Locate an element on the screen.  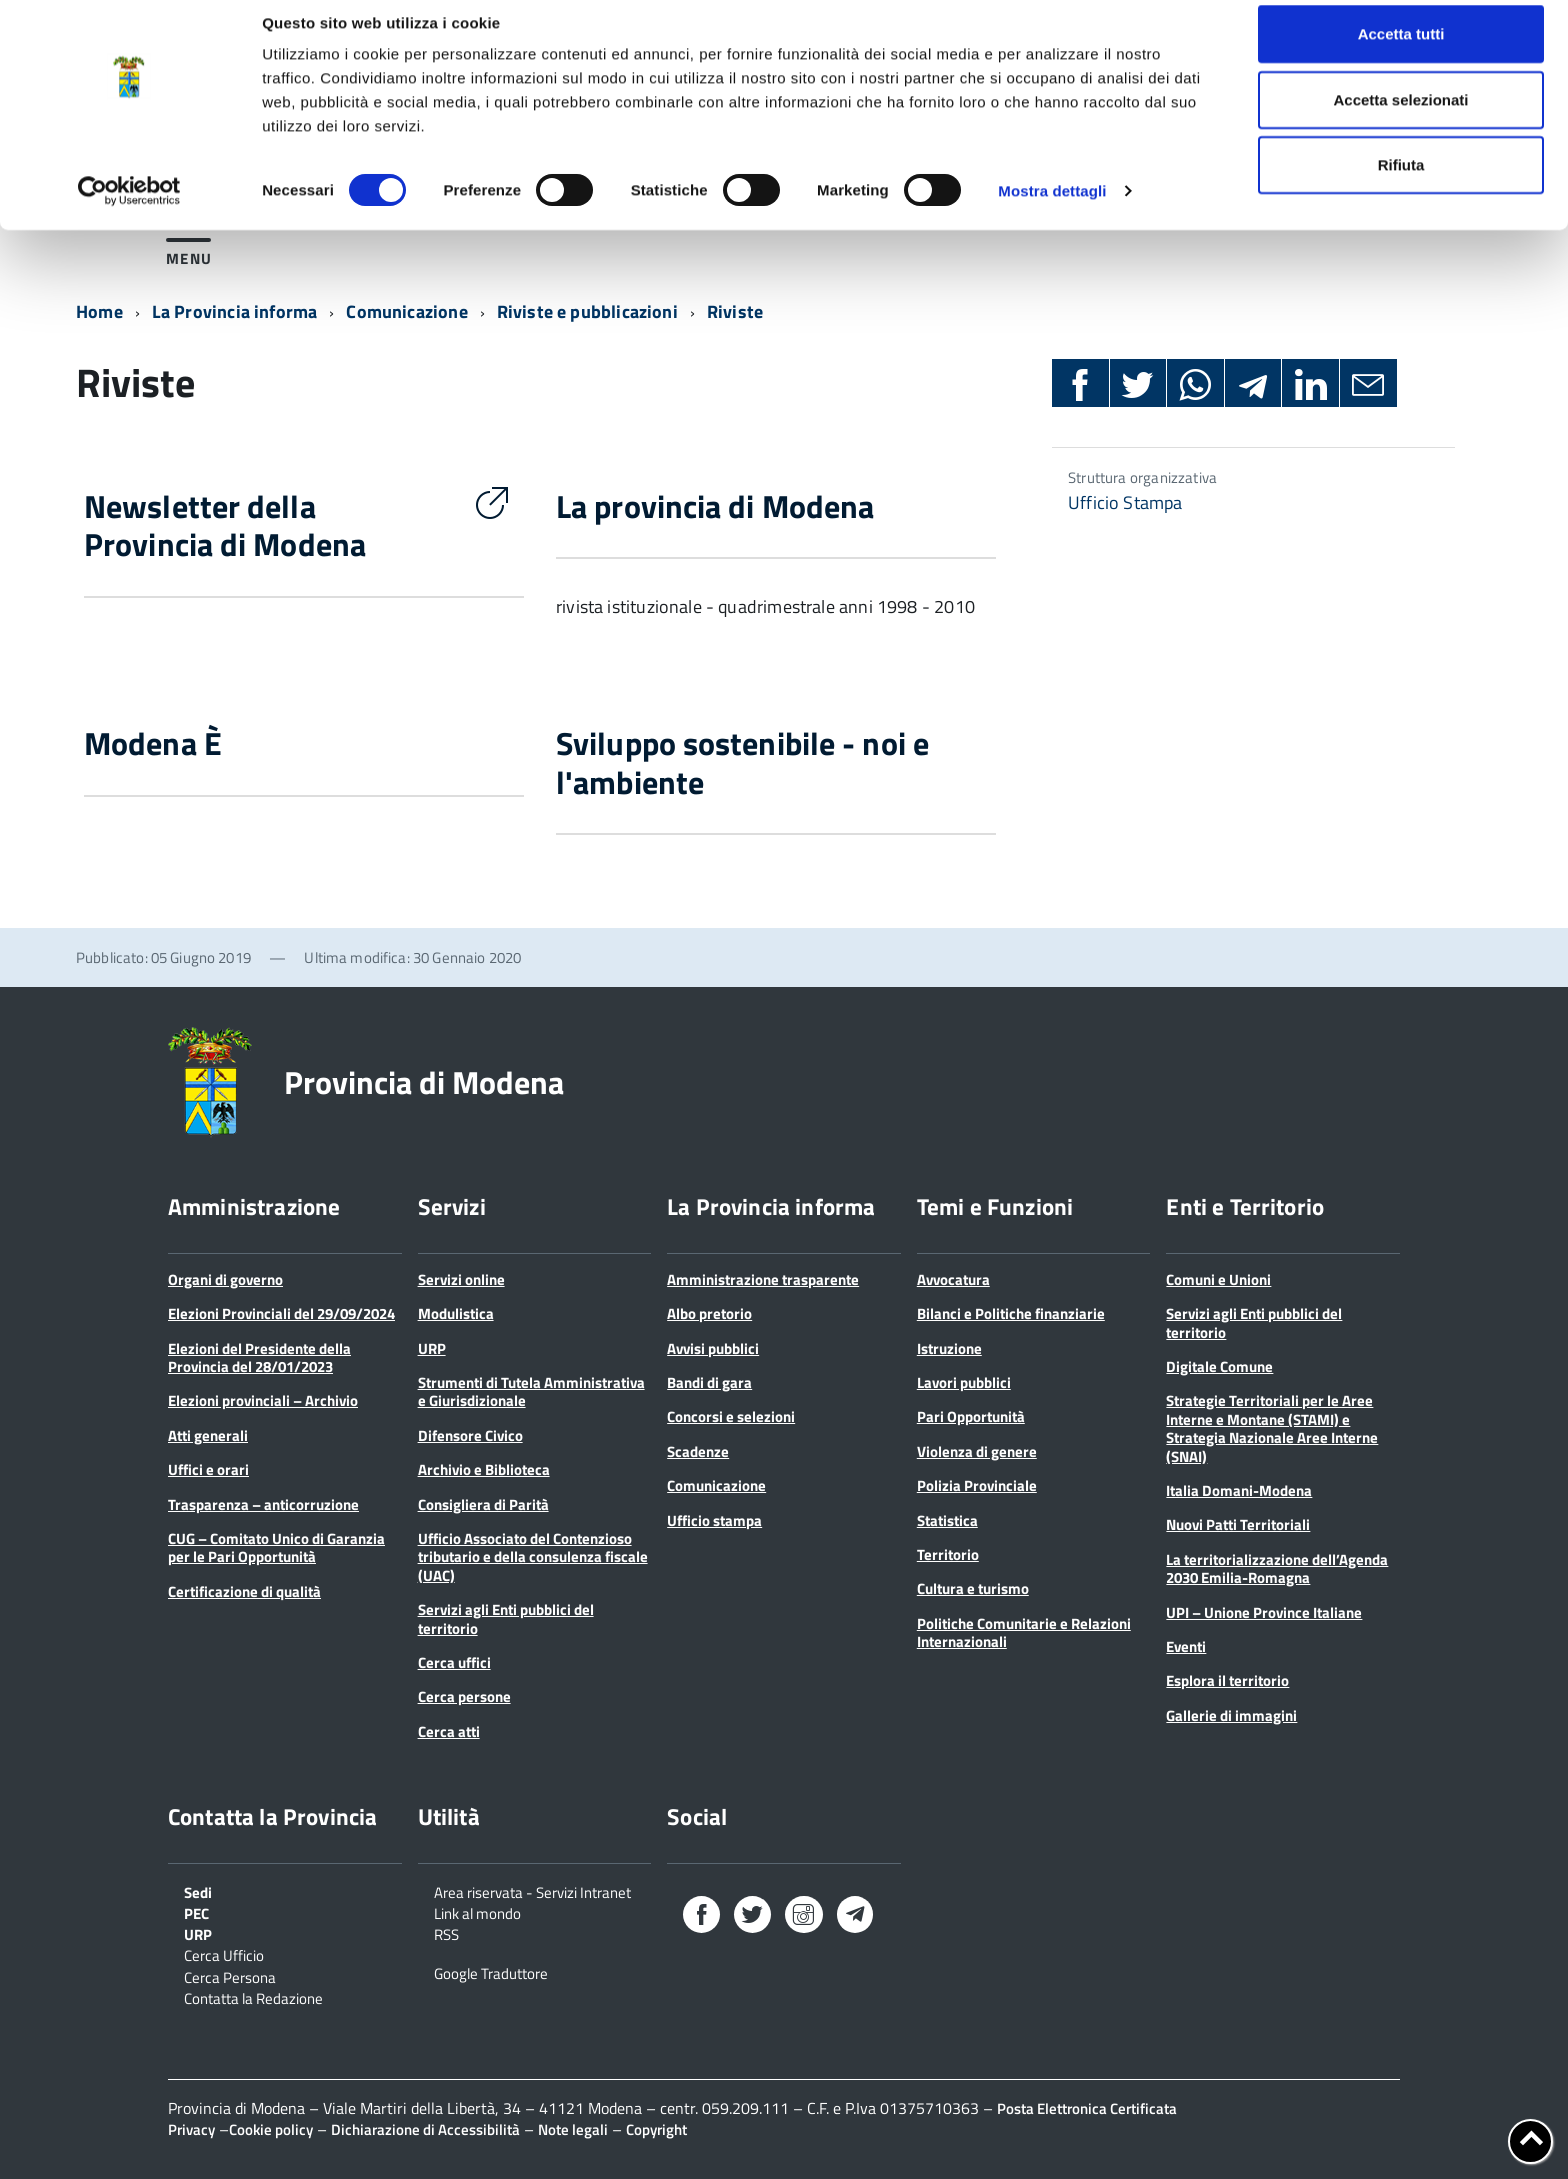
Strategie Territoriali per le Aree Interne e Montane (STAMI) e Strategia Nazionale Aree Interne (SNAI) is located at coordinates (1272, 1428).